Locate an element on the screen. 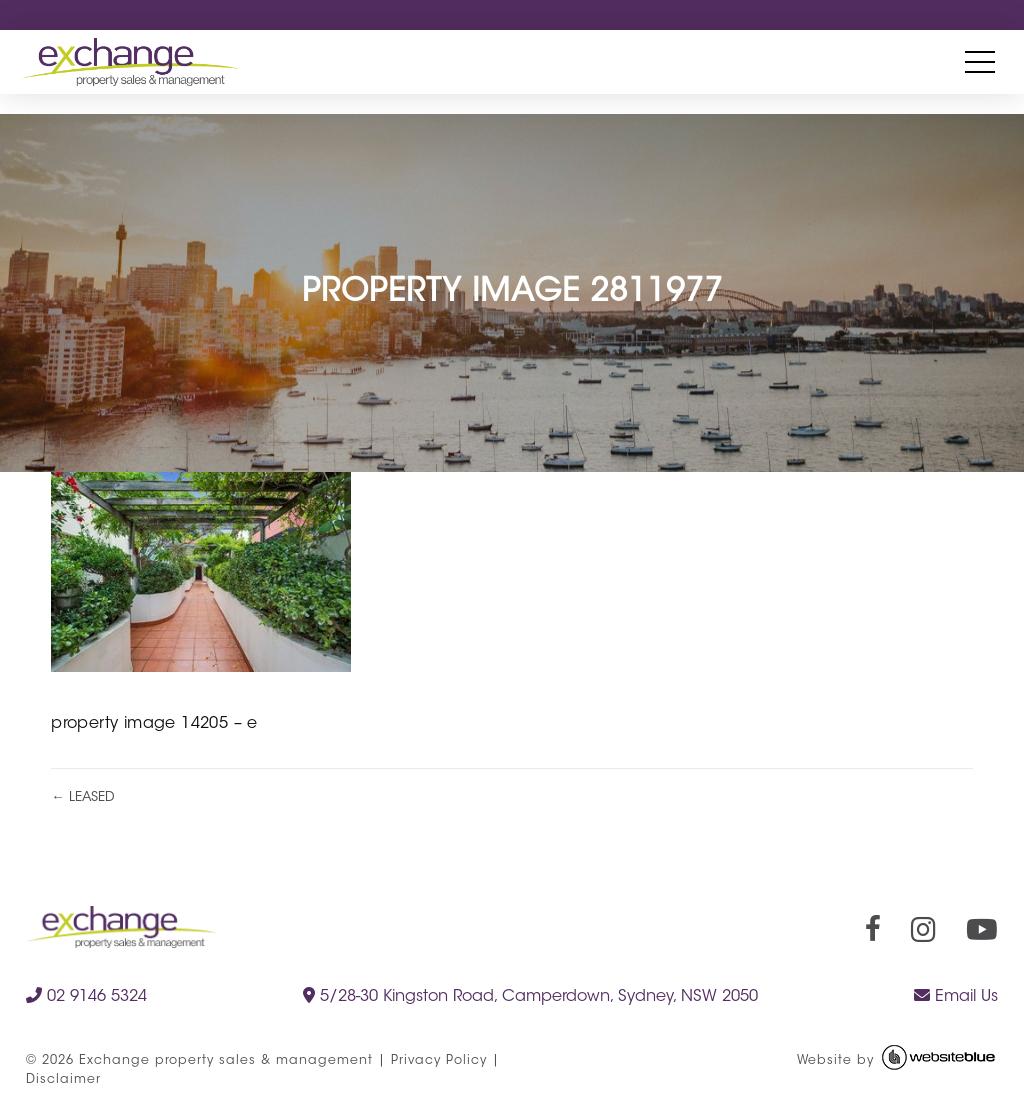 Image resolution: width=1024 pixels, height=1120 pixels. 5/28-30 Kingston Road, Camperdown, Sydney, NSW 2050 is located at coordinates (530, 996).